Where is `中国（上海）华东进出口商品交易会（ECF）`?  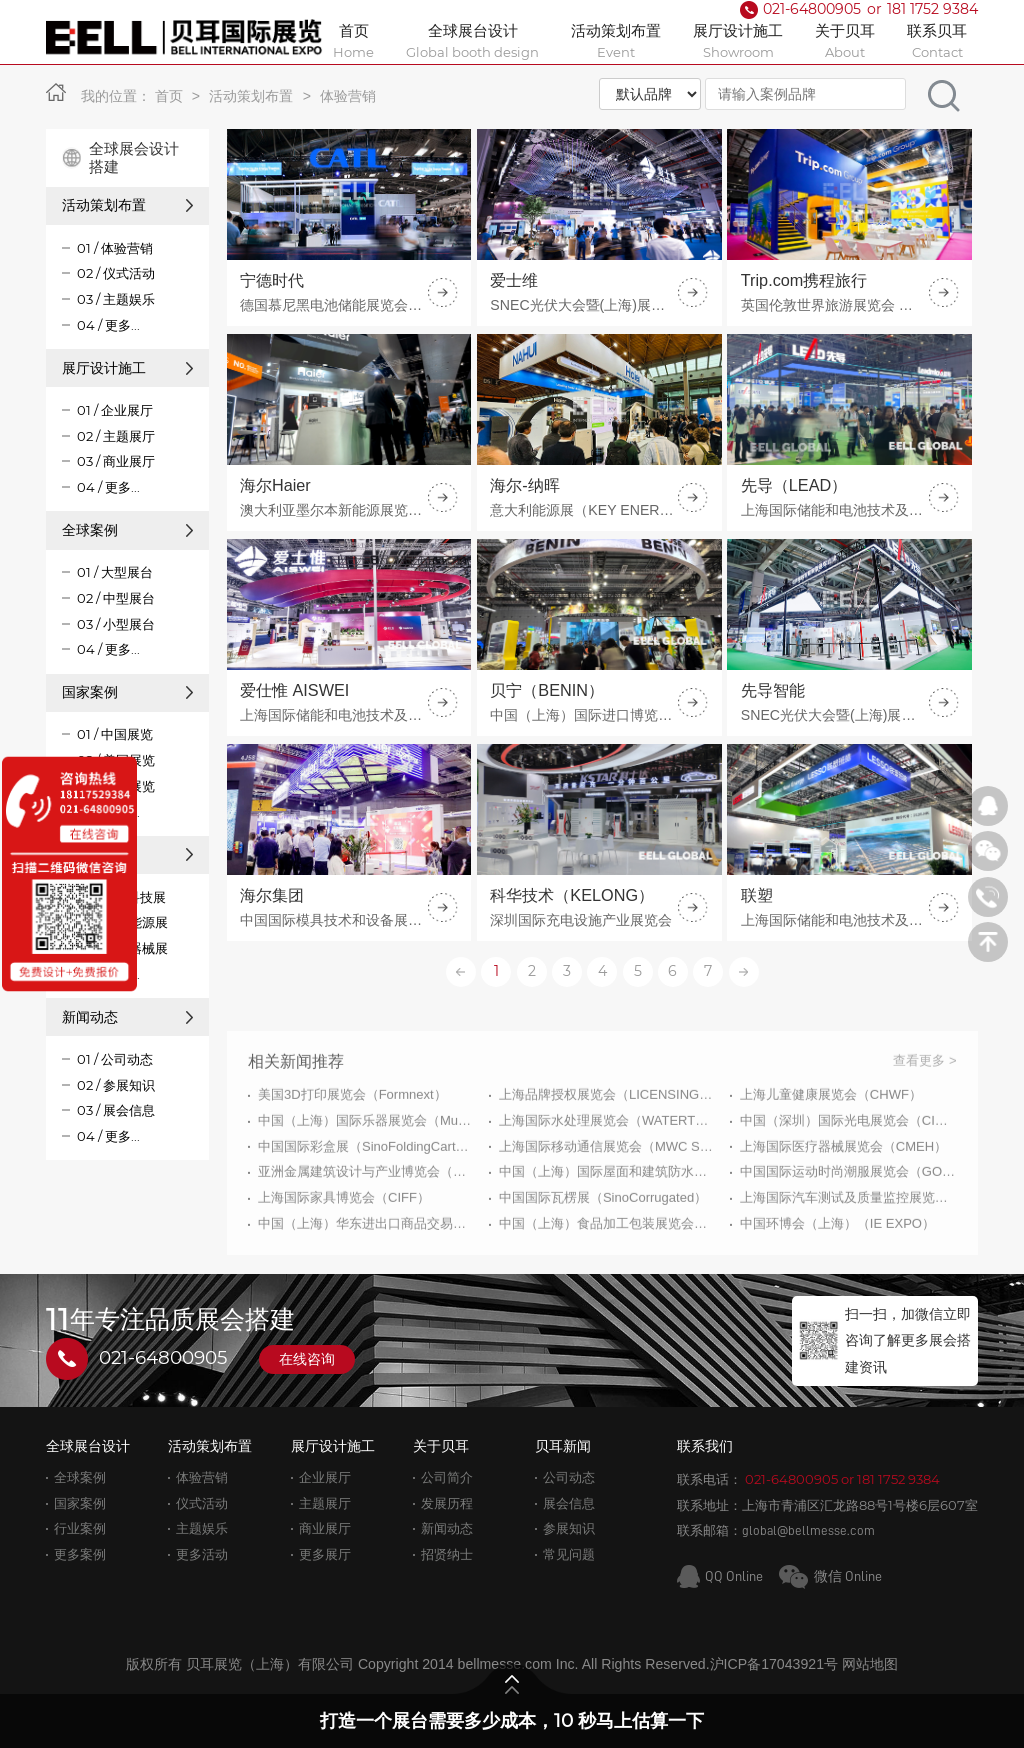
中国（上海）华东进出口商品交易会（ECF） is located at coordinates (366, 1286).